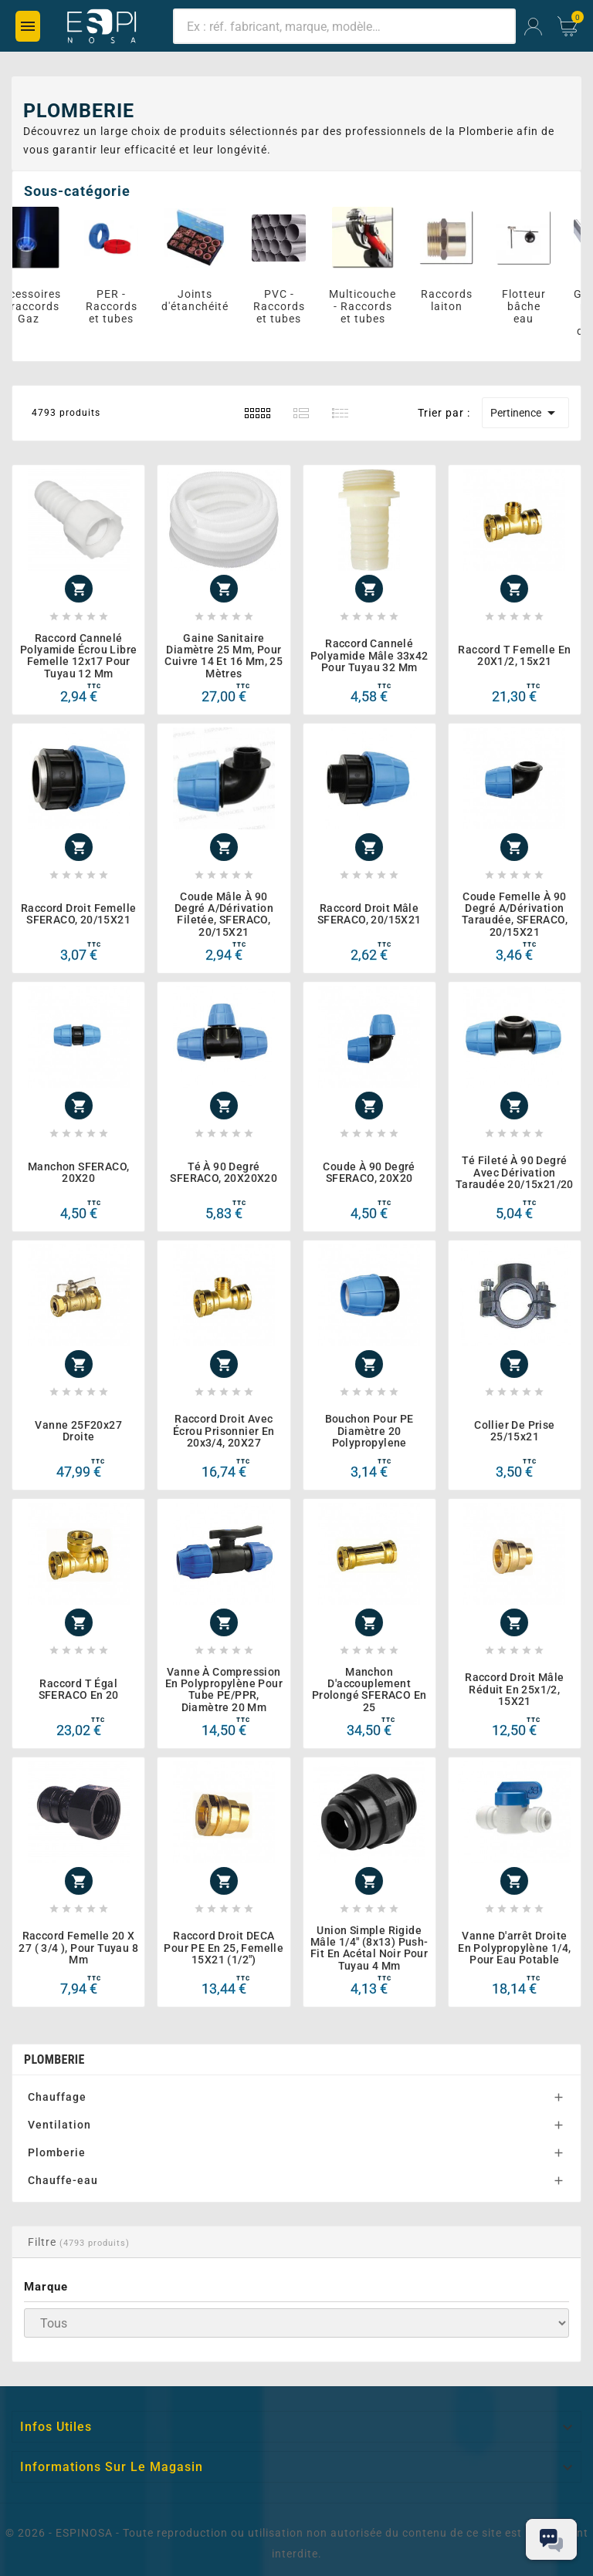 The image size is (593, 2576). I want to click on Chauffage, so click(57, 2097).